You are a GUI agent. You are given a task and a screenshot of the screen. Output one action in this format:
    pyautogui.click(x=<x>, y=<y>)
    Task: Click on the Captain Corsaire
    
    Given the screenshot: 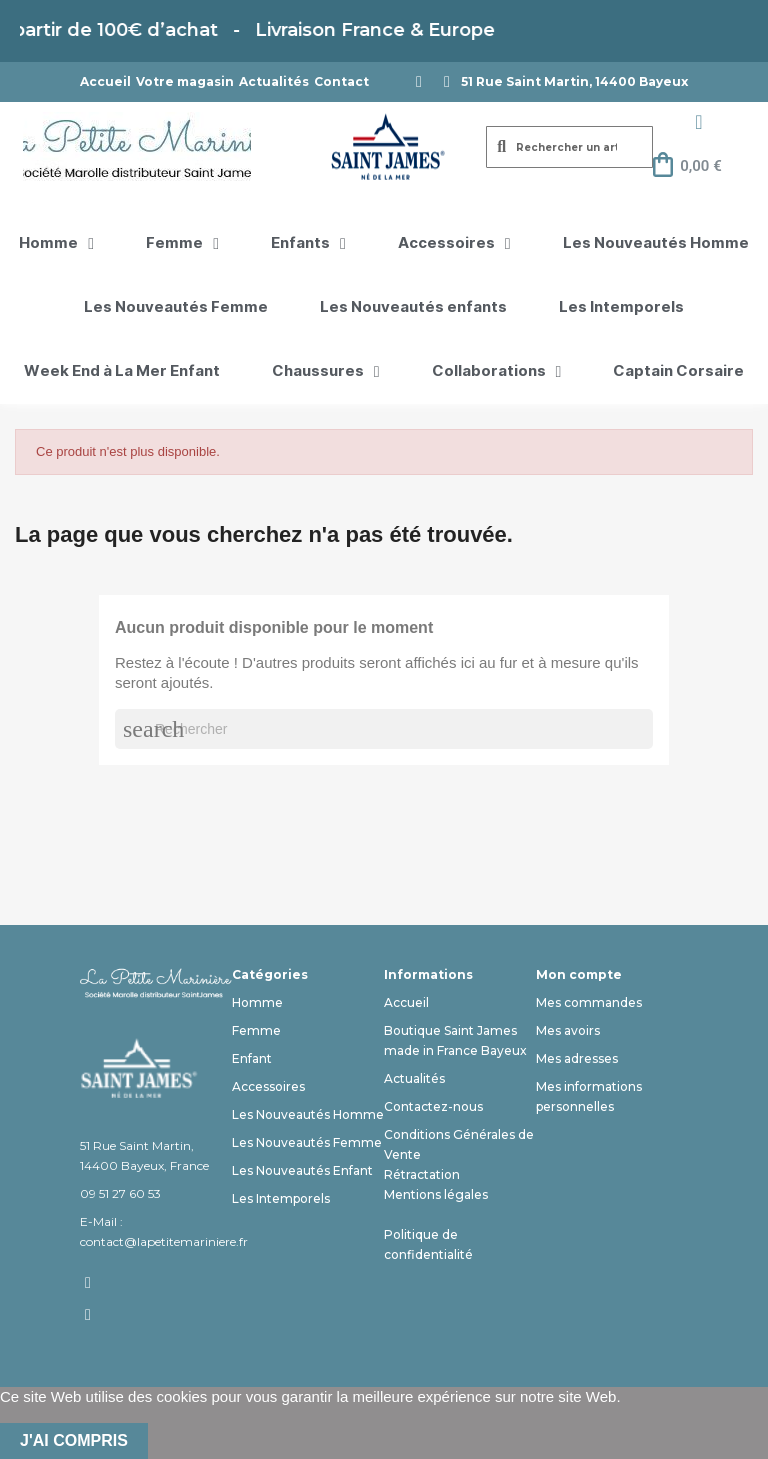 What is the action you would take?
    pyautogui.click(x=678, y=371)
    